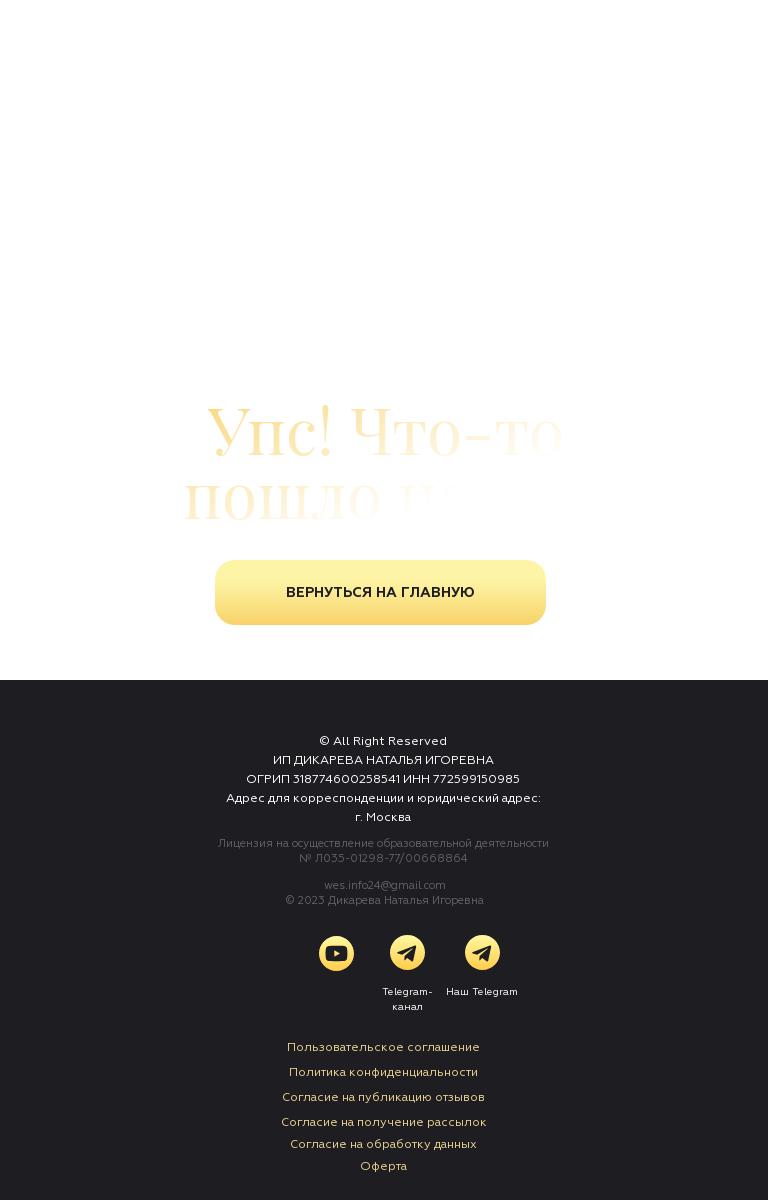 The height and width of the screenshot is (1200, 768). I want to click on Согласие на публикацию отзывов, so click(383, 1097).